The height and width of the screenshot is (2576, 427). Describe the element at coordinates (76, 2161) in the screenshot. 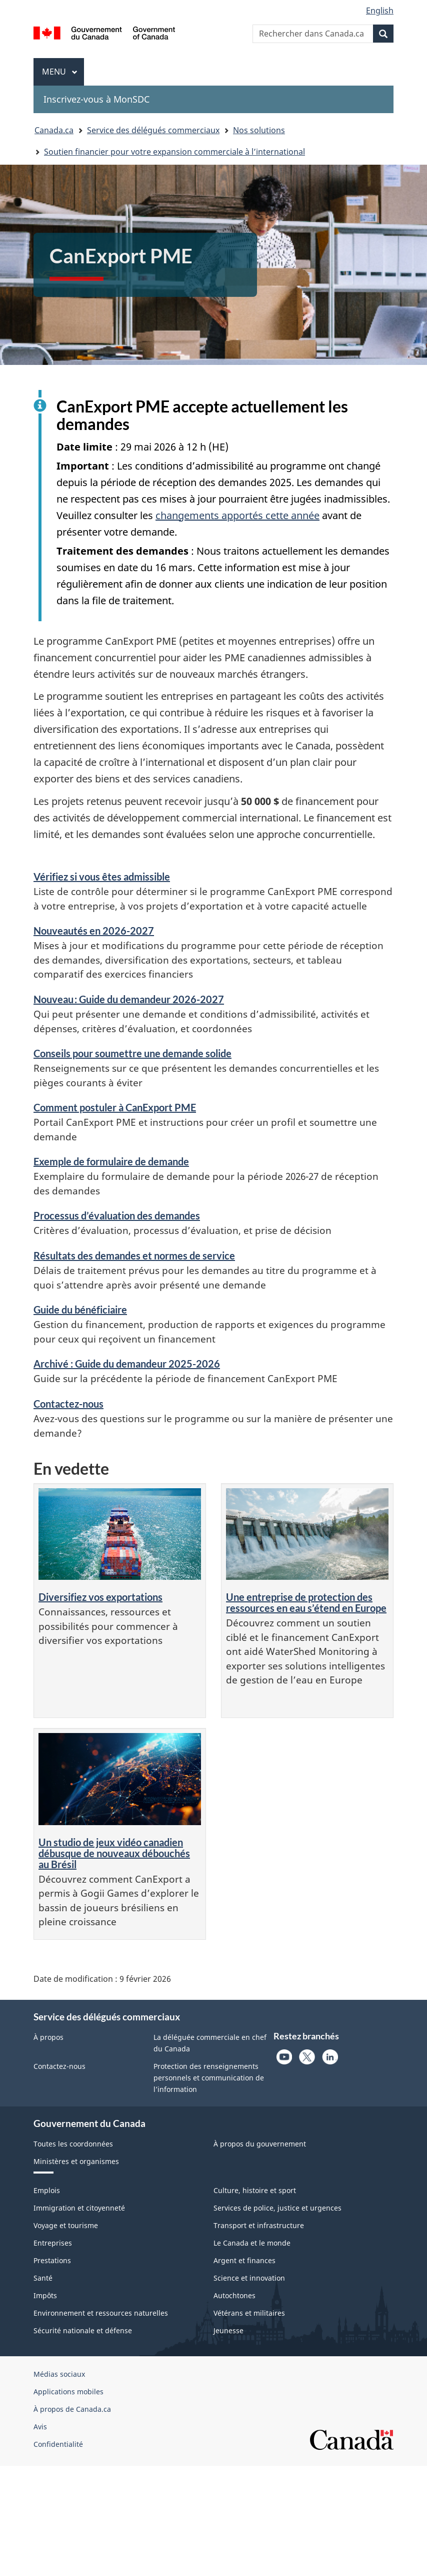

I see `Ministères et organismes` at that location.